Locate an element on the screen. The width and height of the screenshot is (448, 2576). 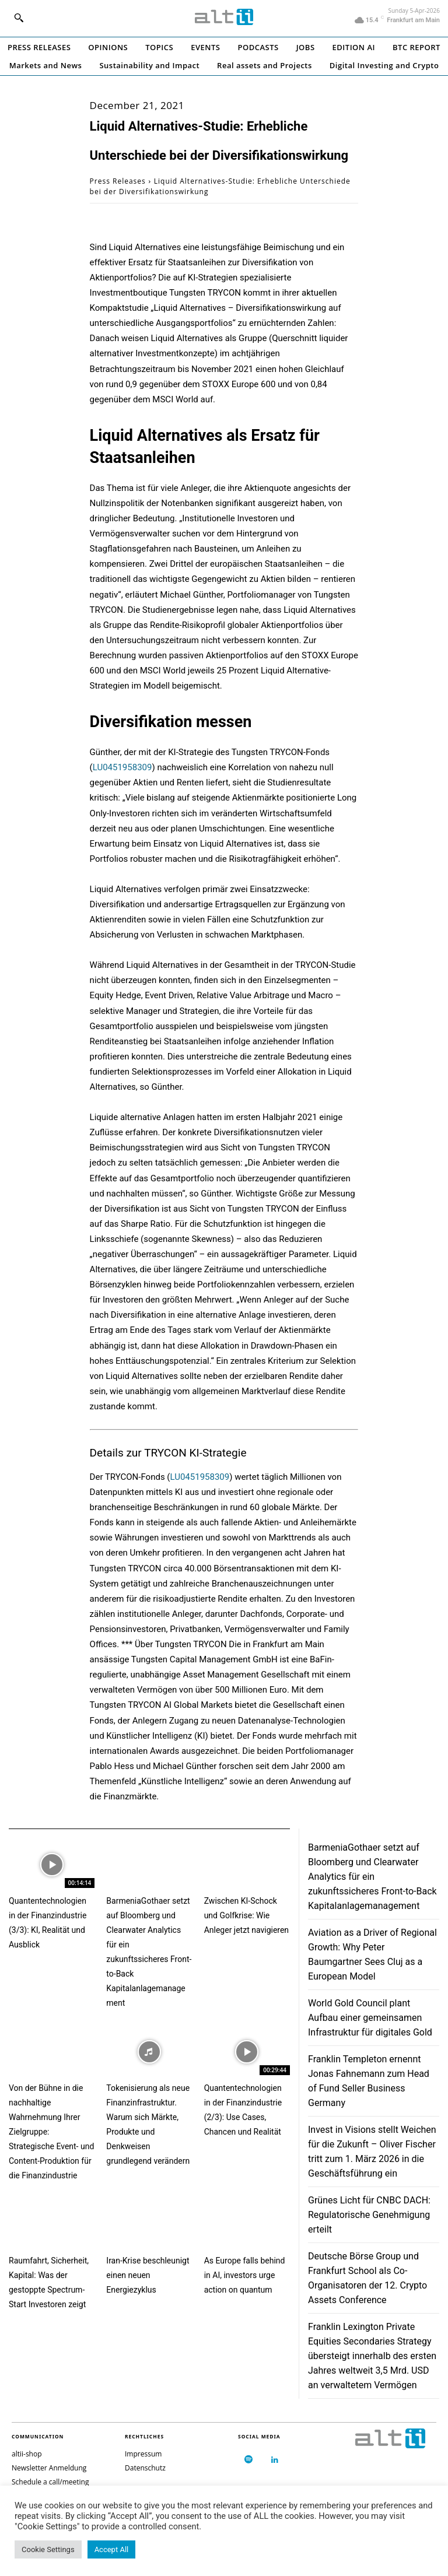
Cookie Settings [button] is located at coordinates (48, 2549).